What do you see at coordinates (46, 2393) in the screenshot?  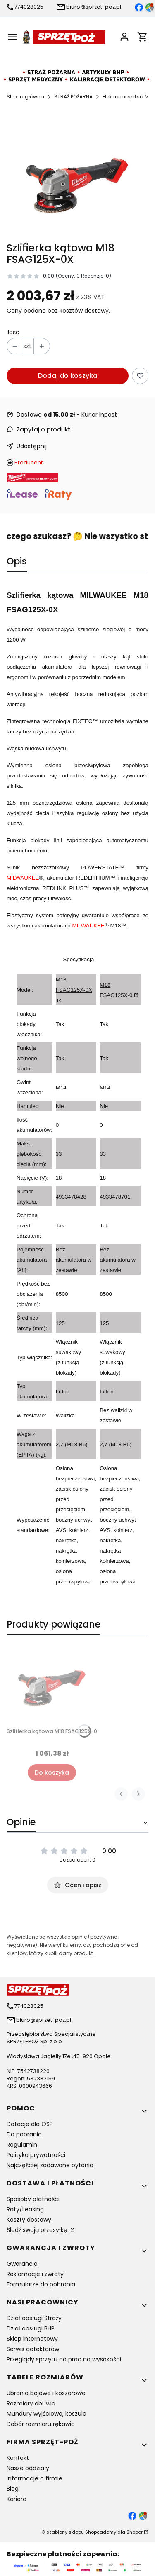 I see `Ubrania bojowe i koszarowe` at bounding box center [46, 2393].